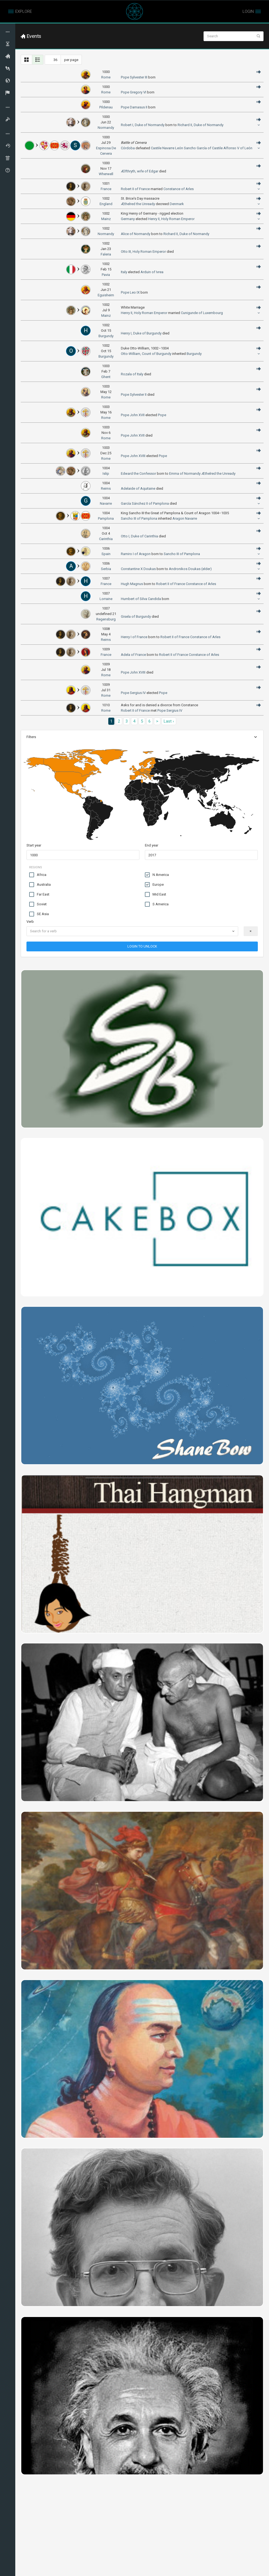 The width and height of the screenshot is (269, 2576). Describe the element at coordinates (157, 874) in the screenshot. I see `N America` at that location.